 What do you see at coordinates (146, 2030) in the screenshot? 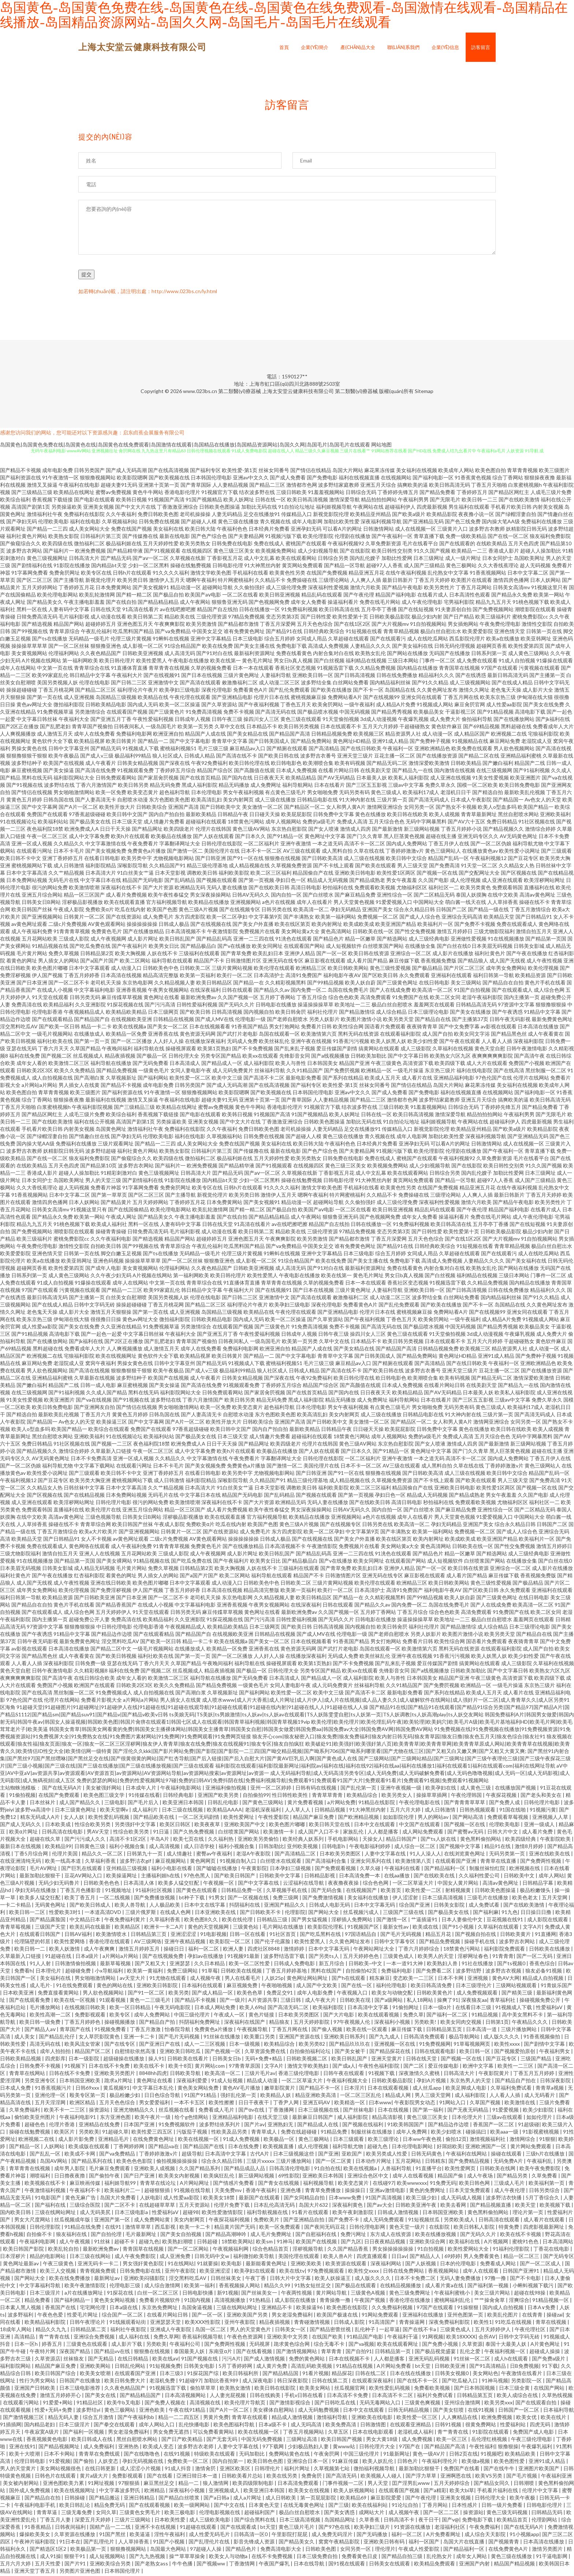
I see `丁香五月激激` at bounding box center [146, 2030].